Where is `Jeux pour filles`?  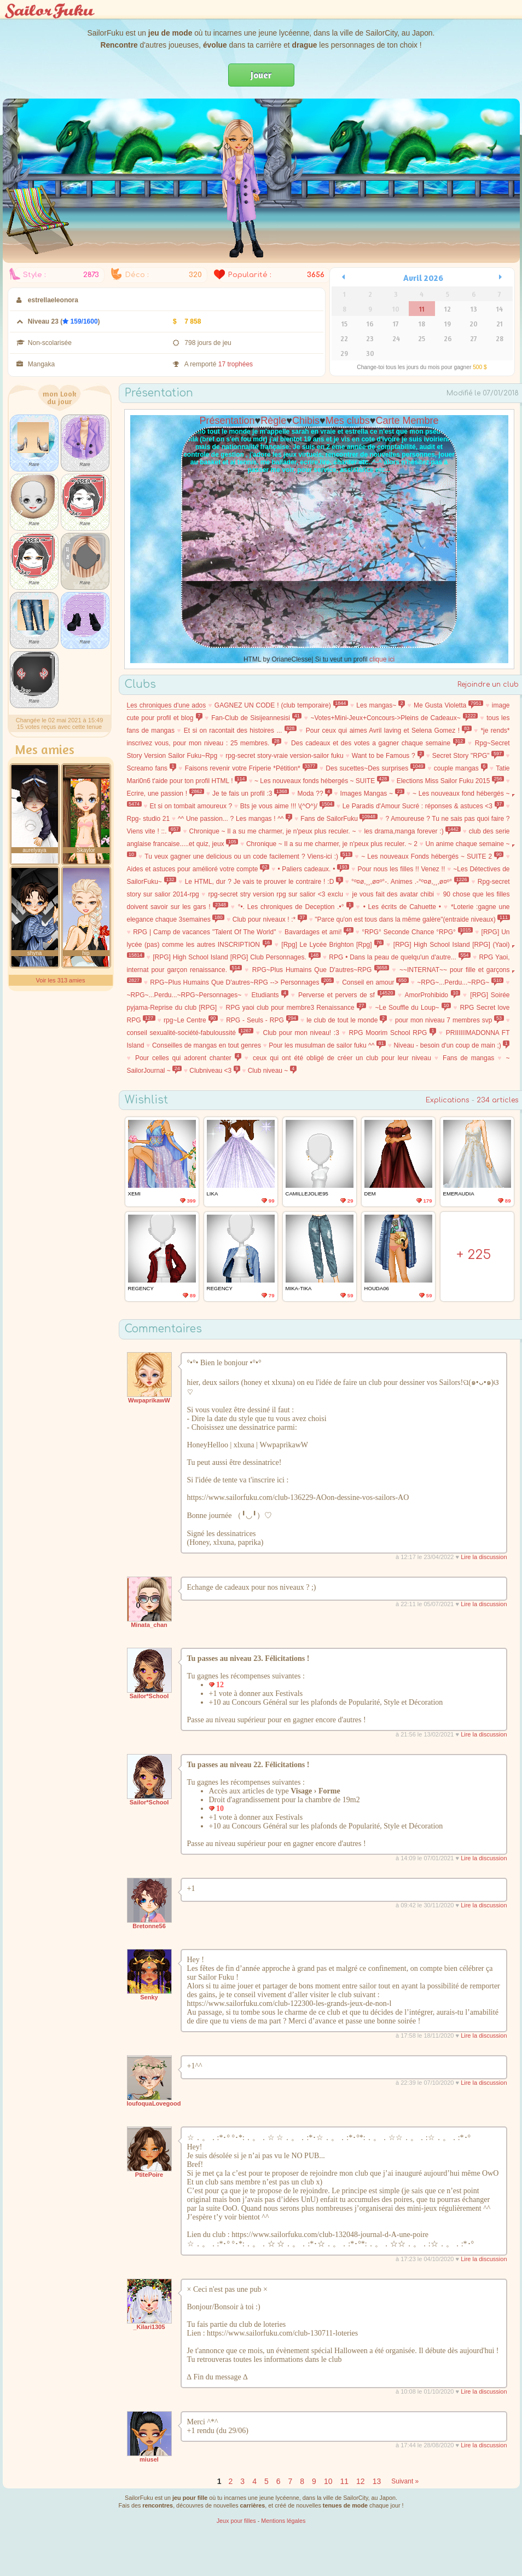
Jeux pour filles is located at coordinates (236, 2520).